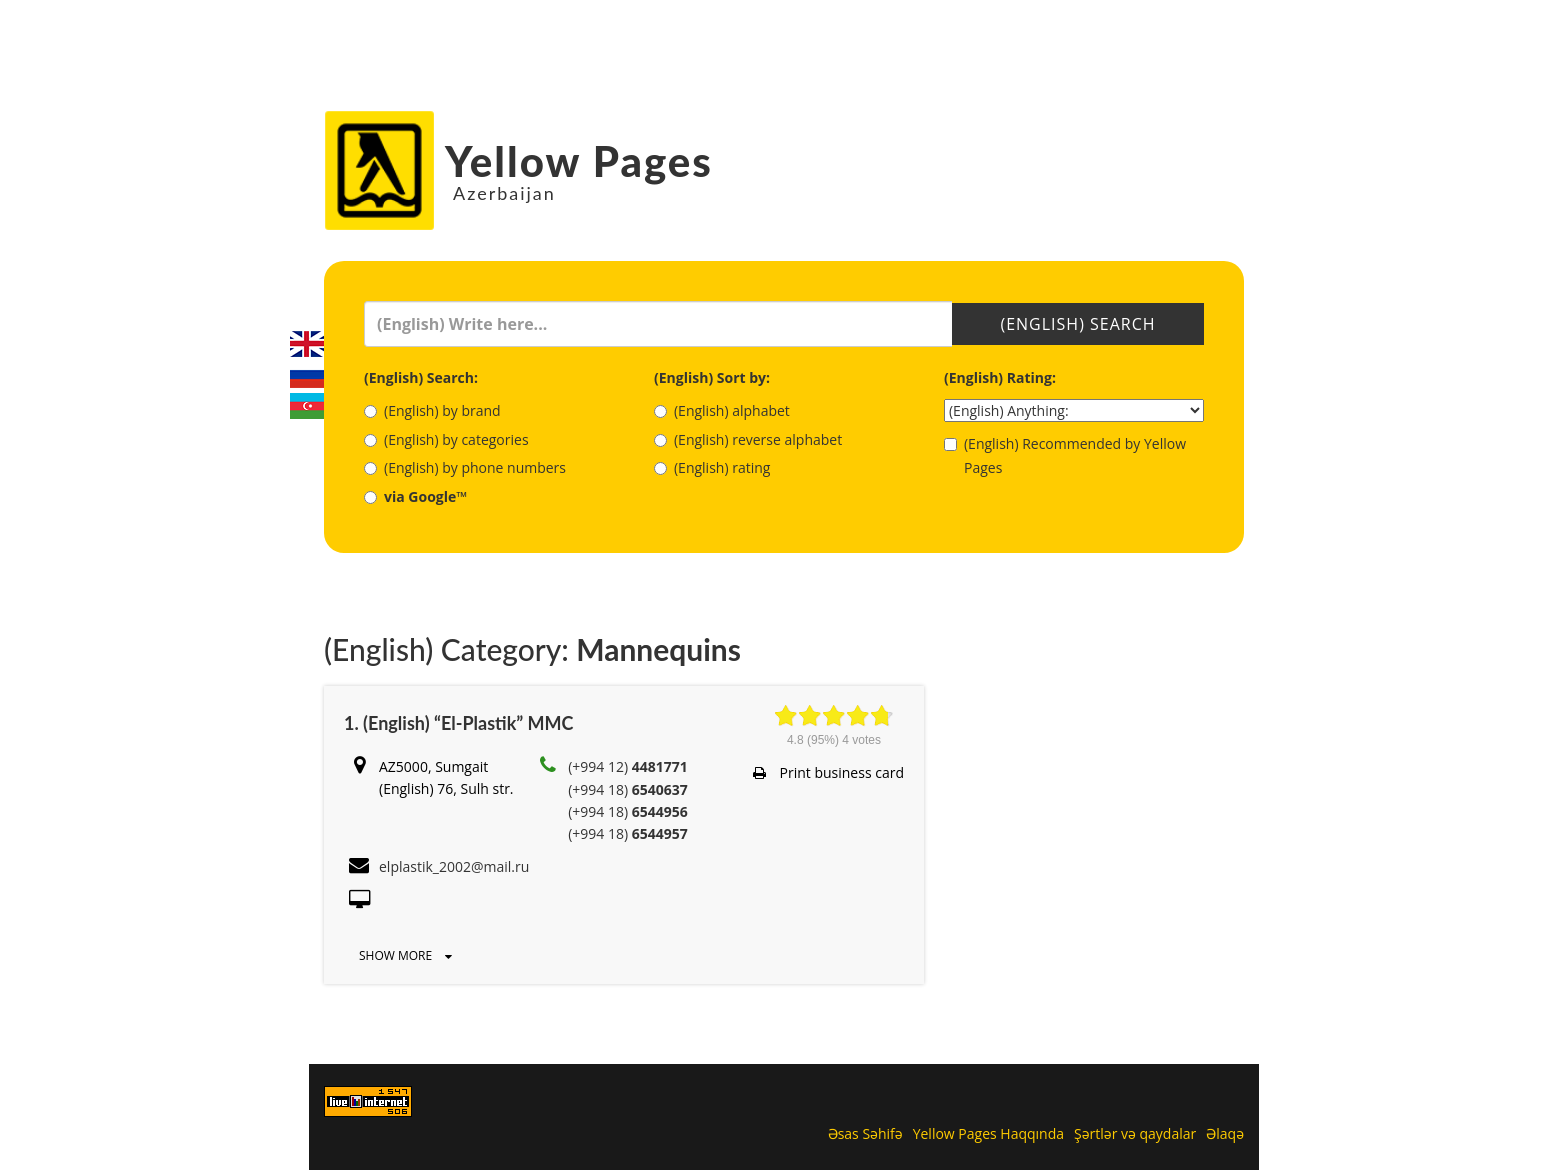  Describe the element at coordinates (307, 406) in the screenshot. I see `Azerbaijani` at that location.